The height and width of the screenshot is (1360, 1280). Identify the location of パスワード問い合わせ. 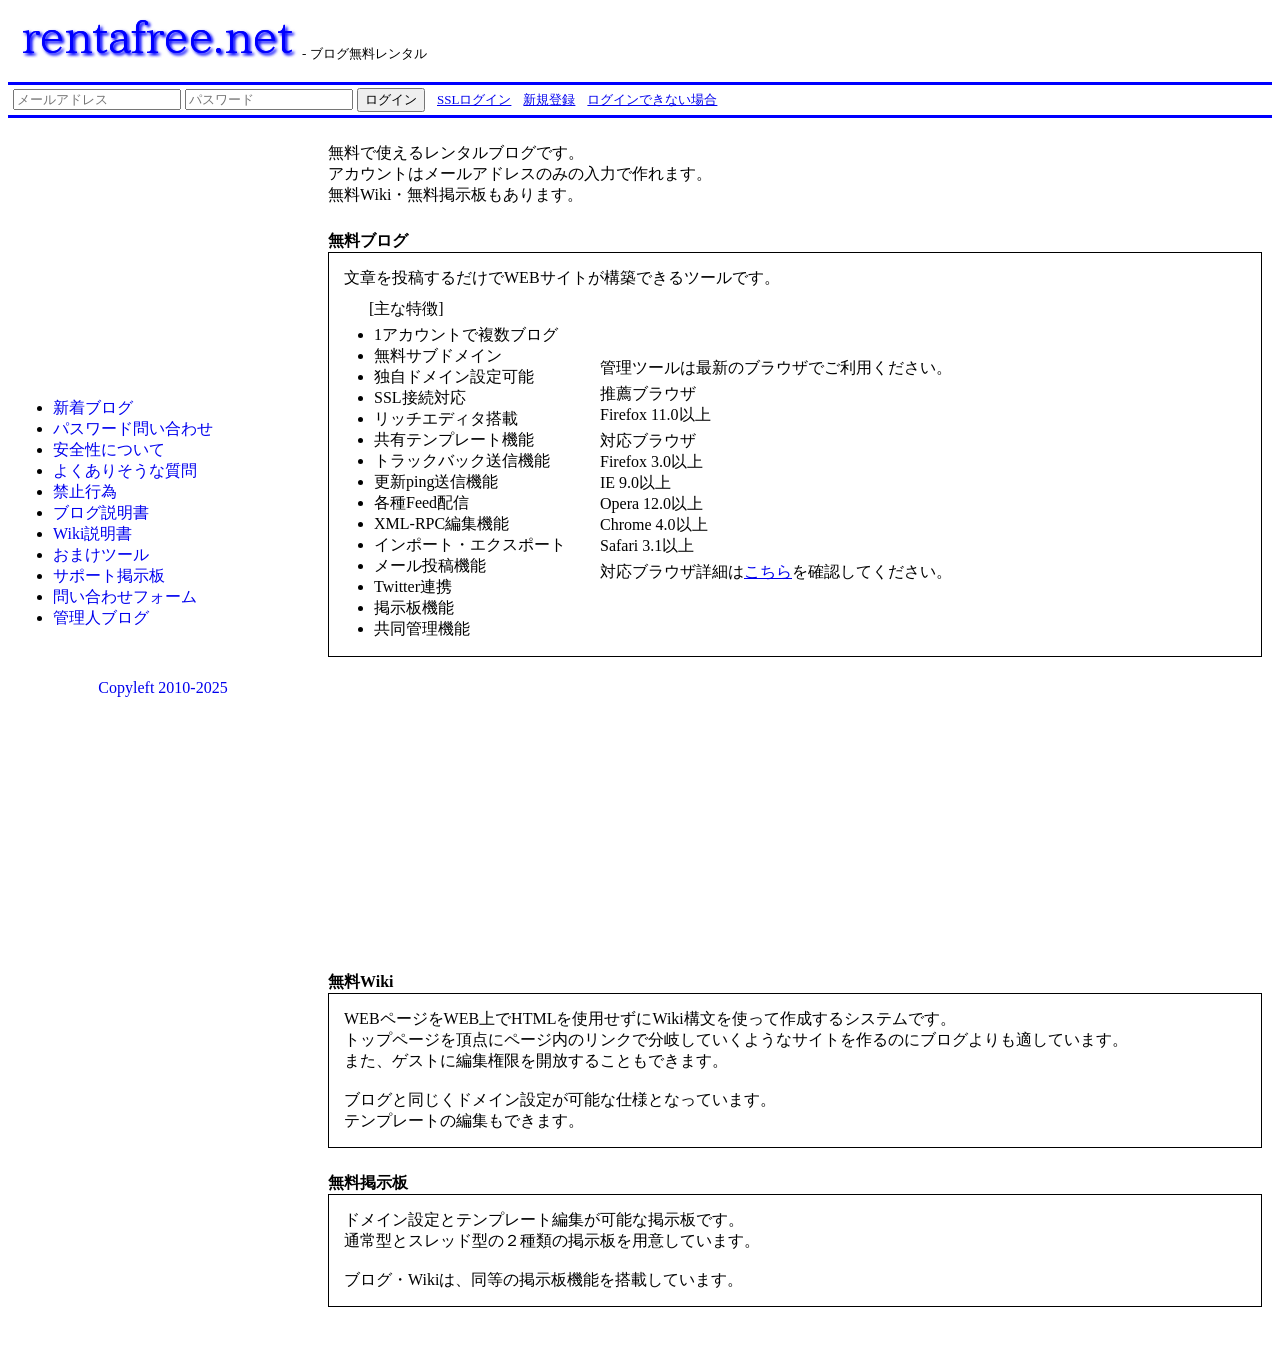
(133, 428).